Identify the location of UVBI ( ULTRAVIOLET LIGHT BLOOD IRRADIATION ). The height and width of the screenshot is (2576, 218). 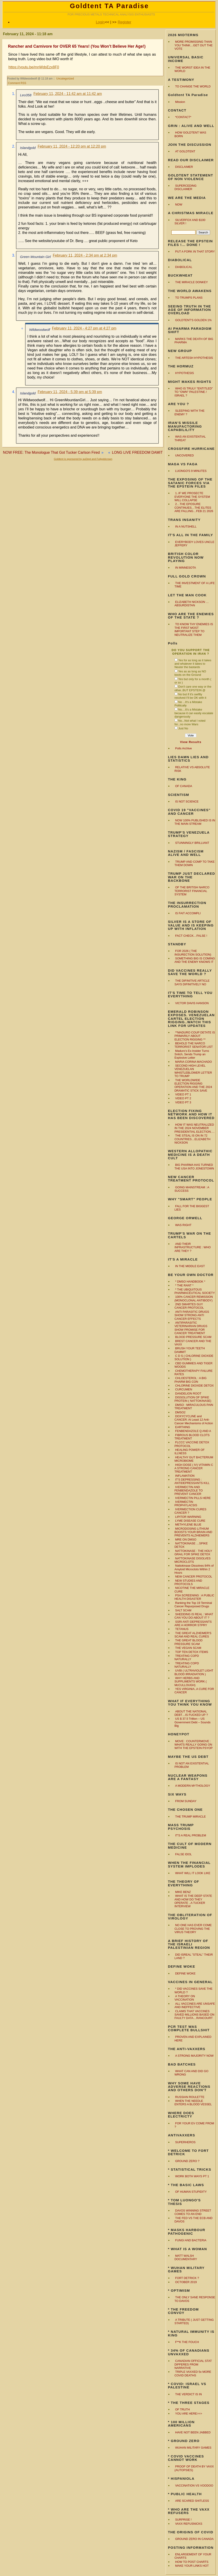
(194, 1672).